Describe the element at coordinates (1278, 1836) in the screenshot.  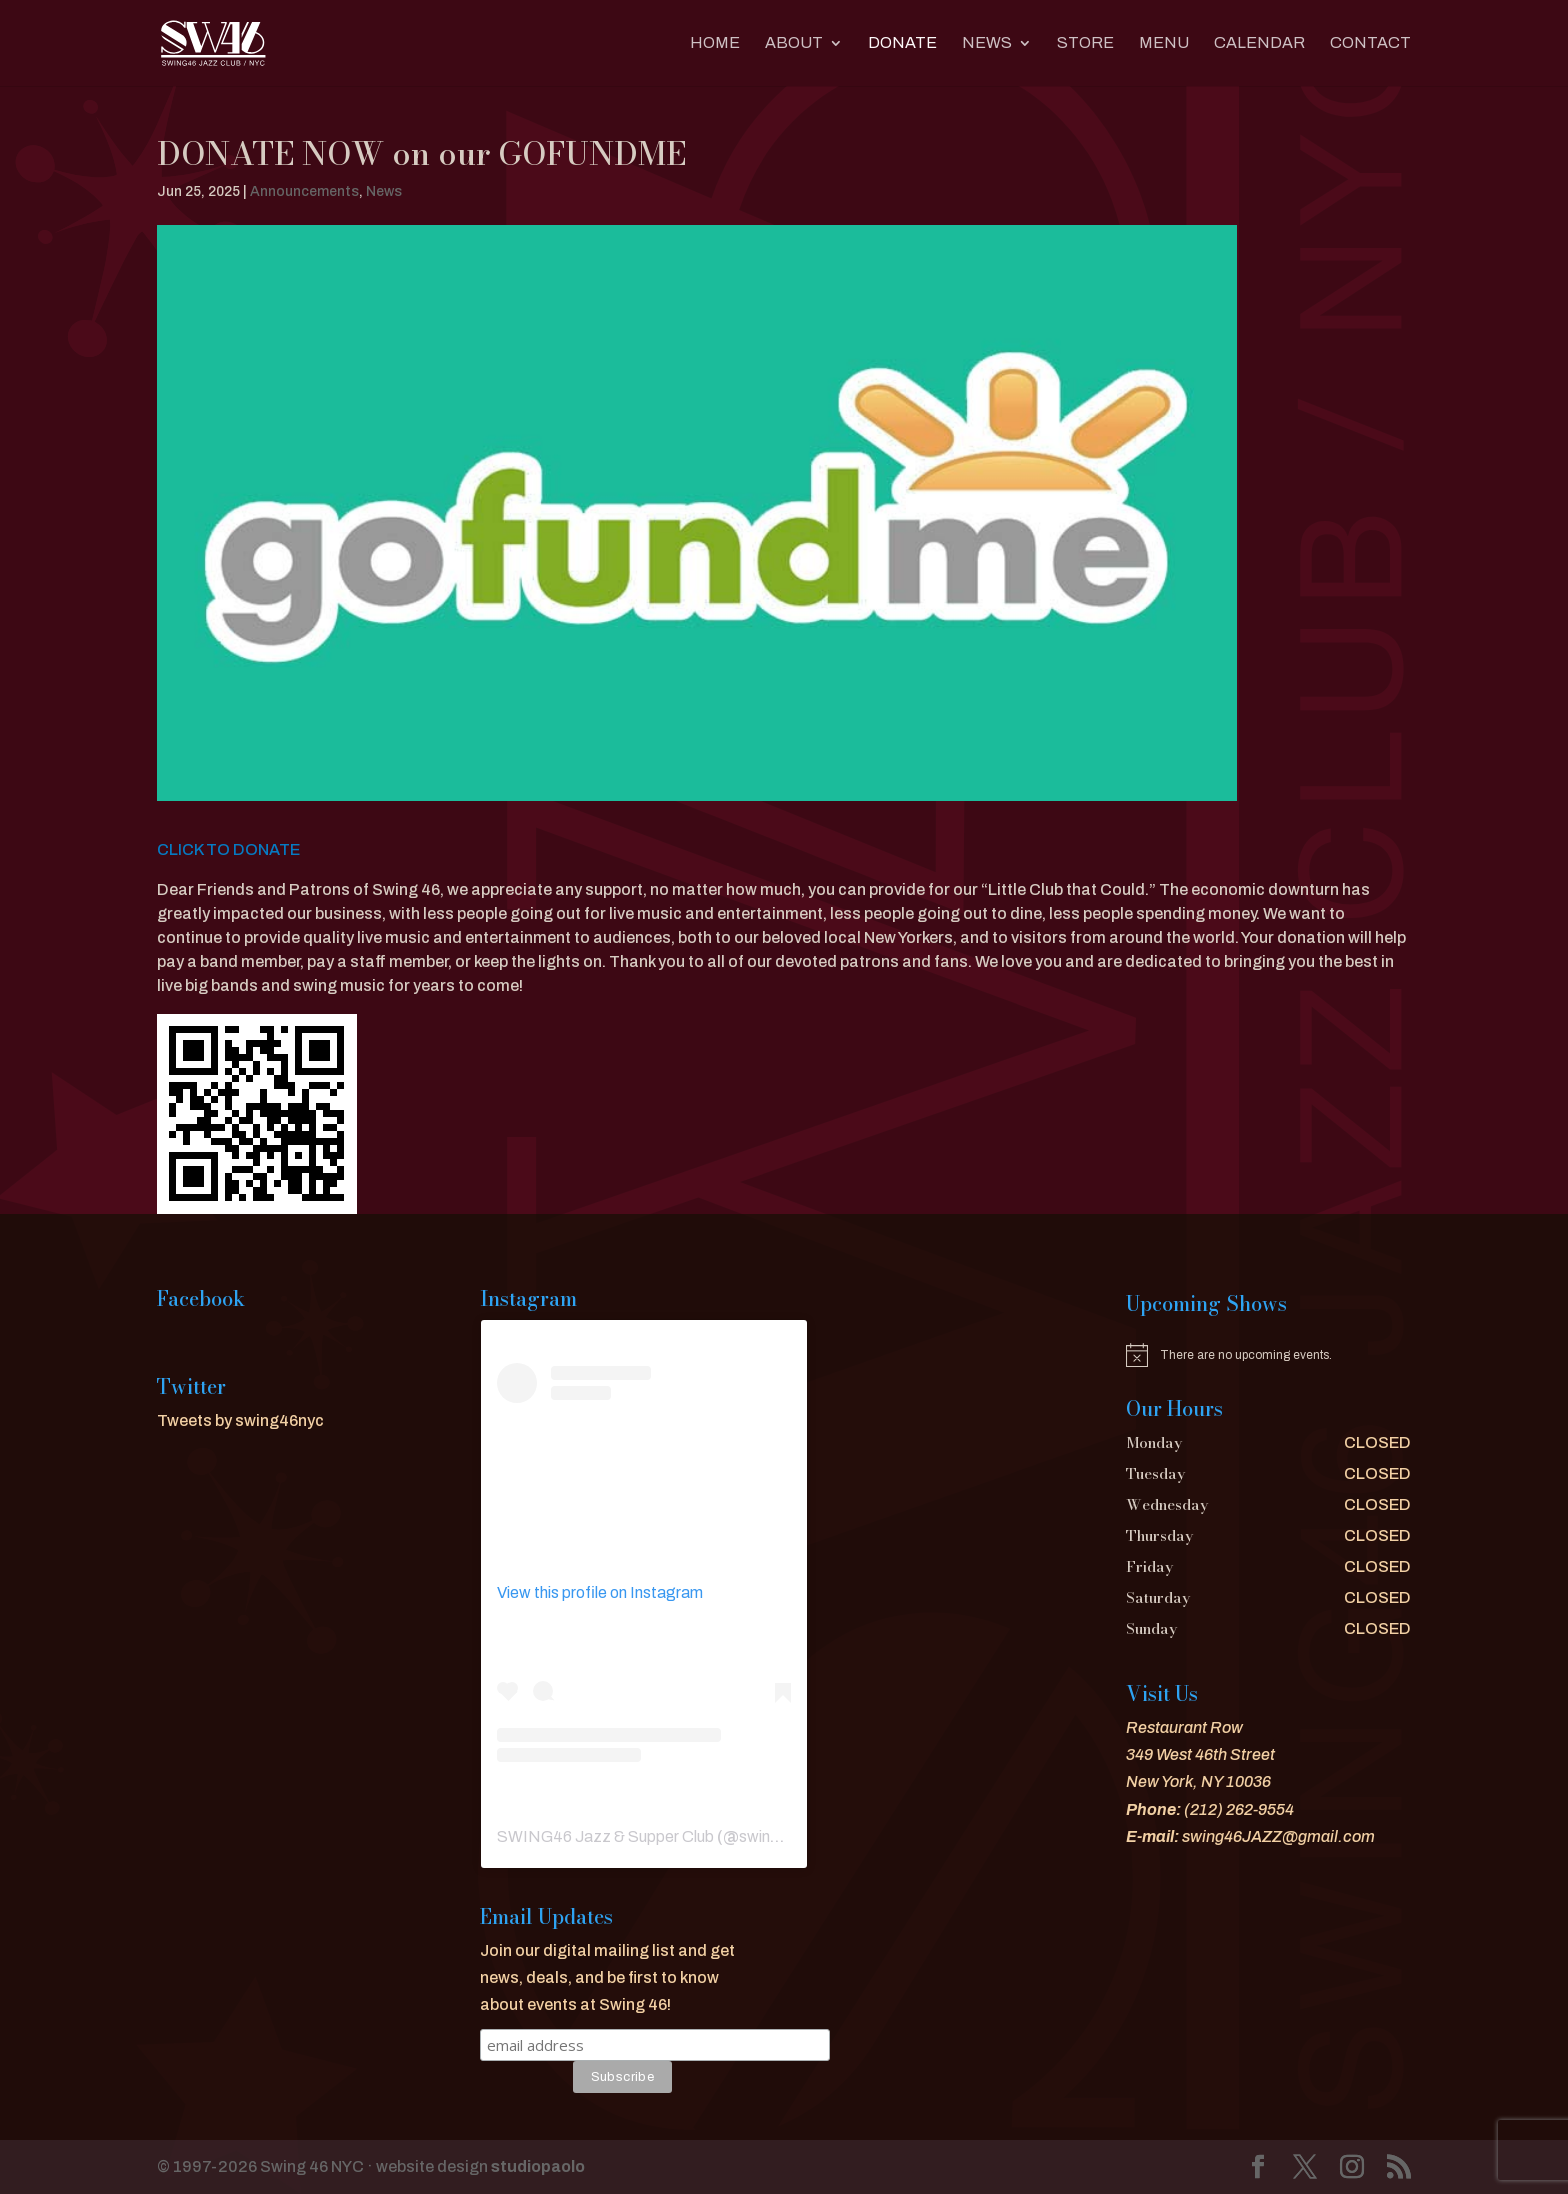
I see `swing46JAZZ@gmail.com` at that location.